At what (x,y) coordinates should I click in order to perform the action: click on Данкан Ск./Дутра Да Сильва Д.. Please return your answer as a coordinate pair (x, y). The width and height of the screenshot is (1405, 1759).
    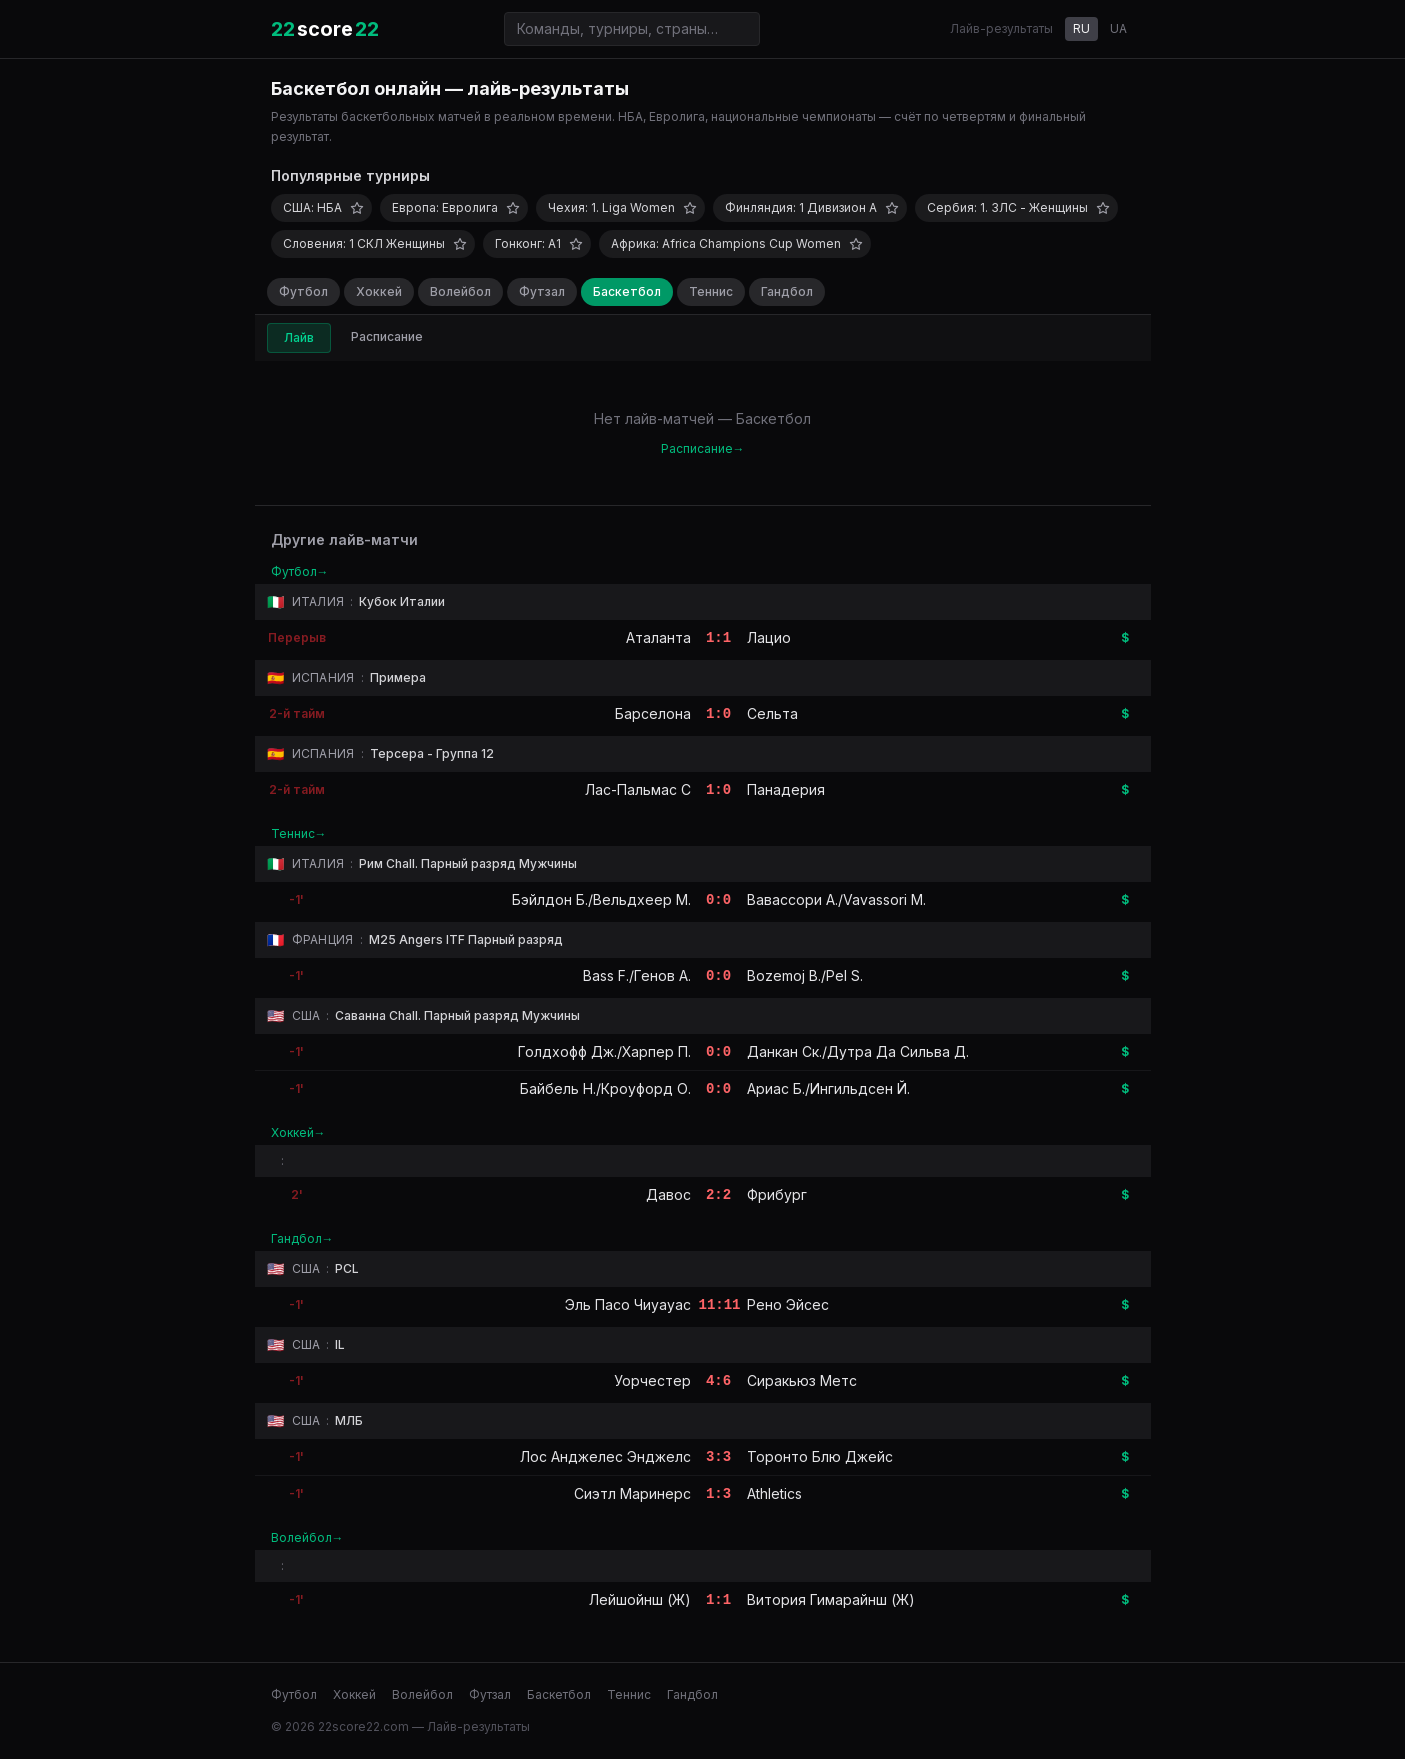
    Looking at the image, I should click on (858, 1051).